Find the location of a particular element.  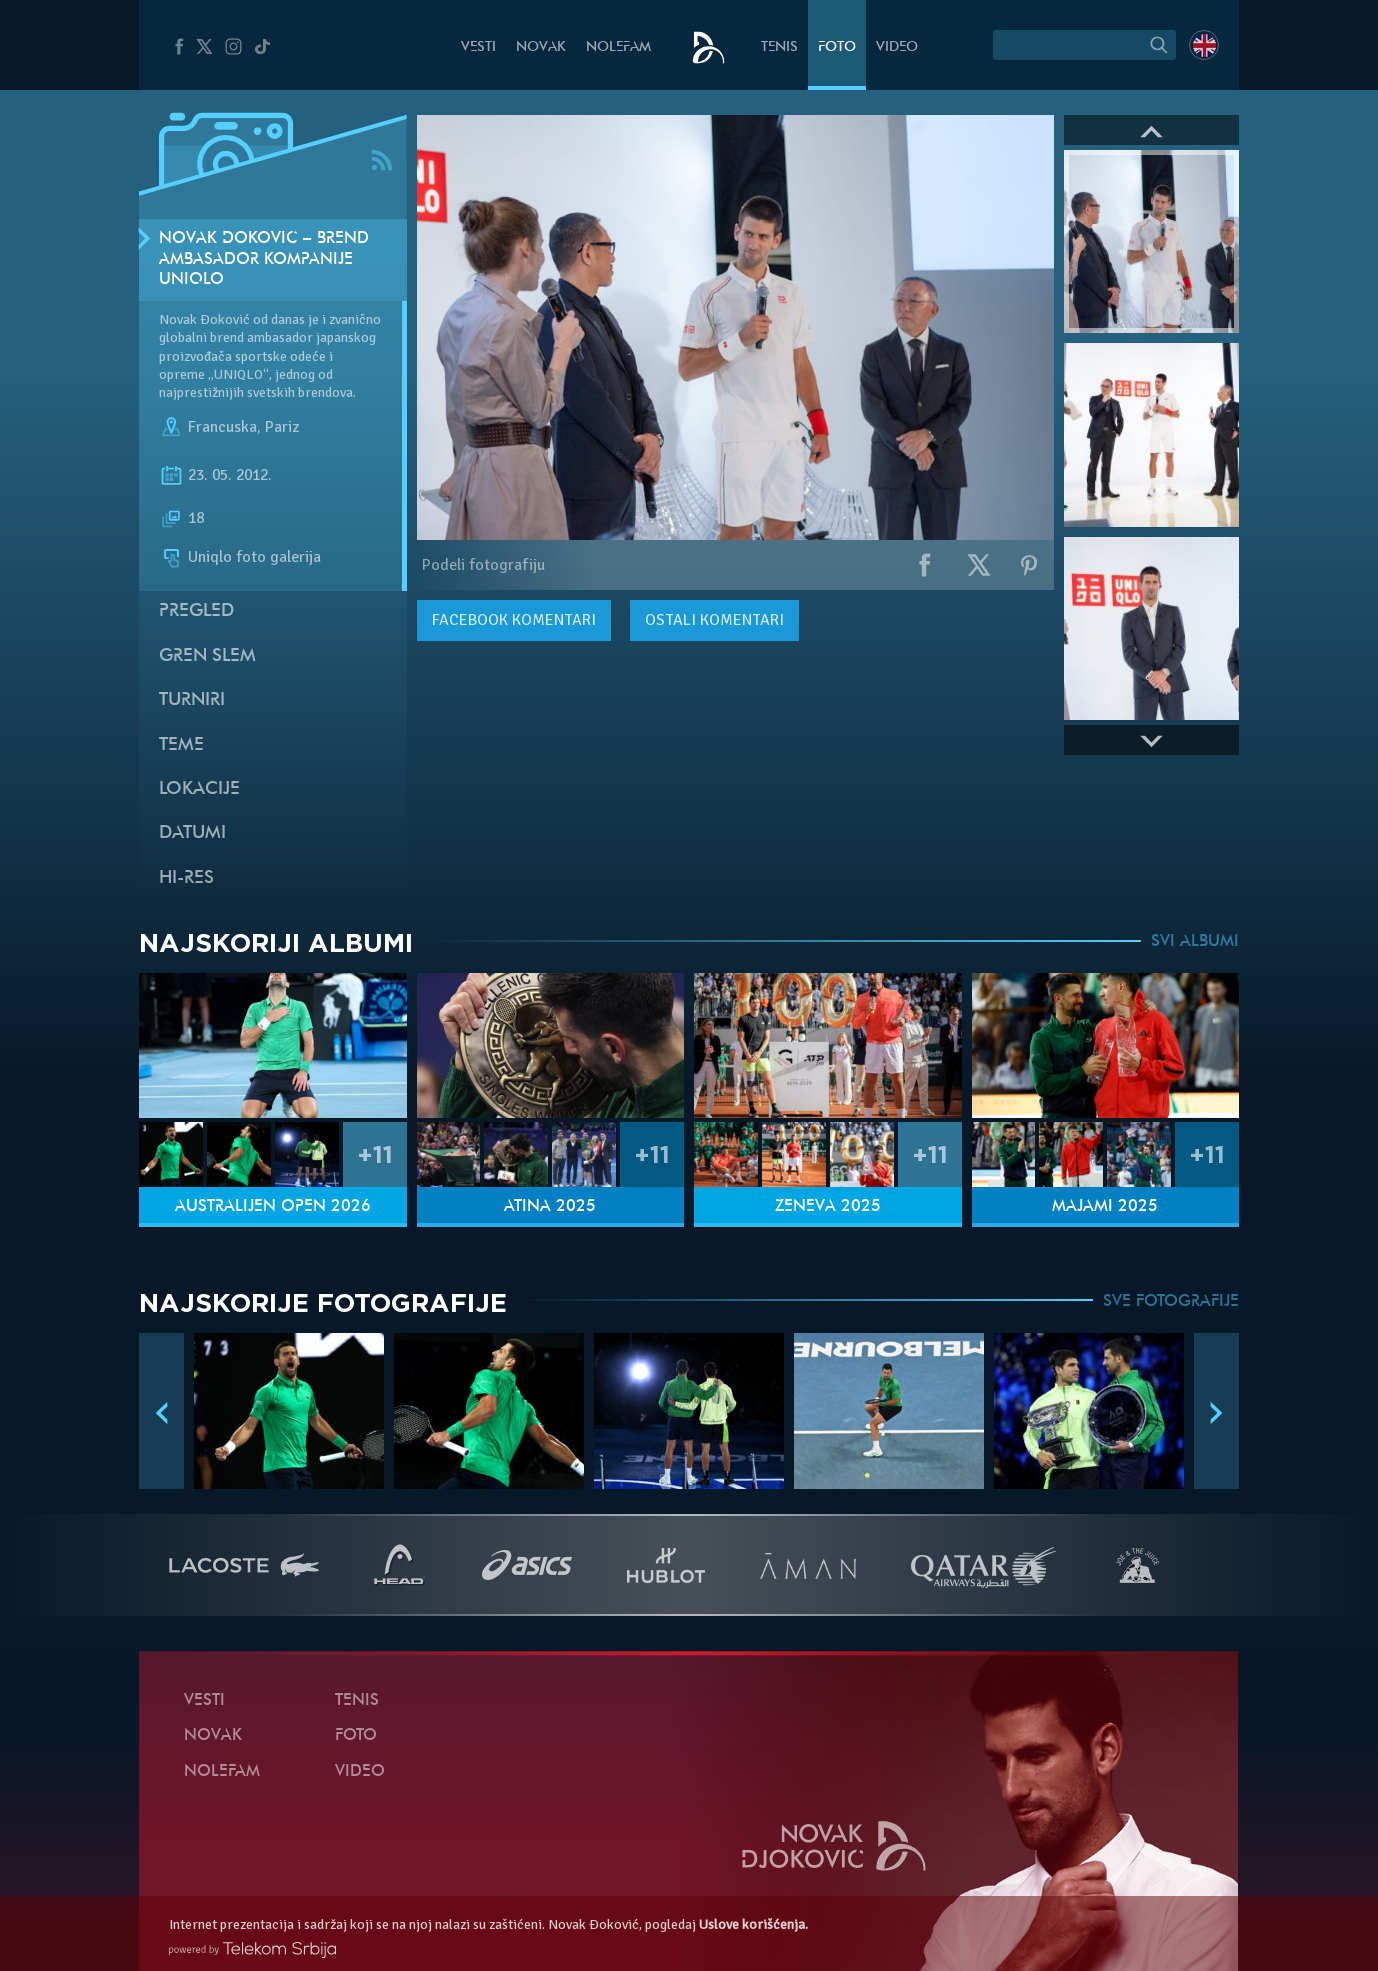

Tenis is located at coordinates (779, 47).